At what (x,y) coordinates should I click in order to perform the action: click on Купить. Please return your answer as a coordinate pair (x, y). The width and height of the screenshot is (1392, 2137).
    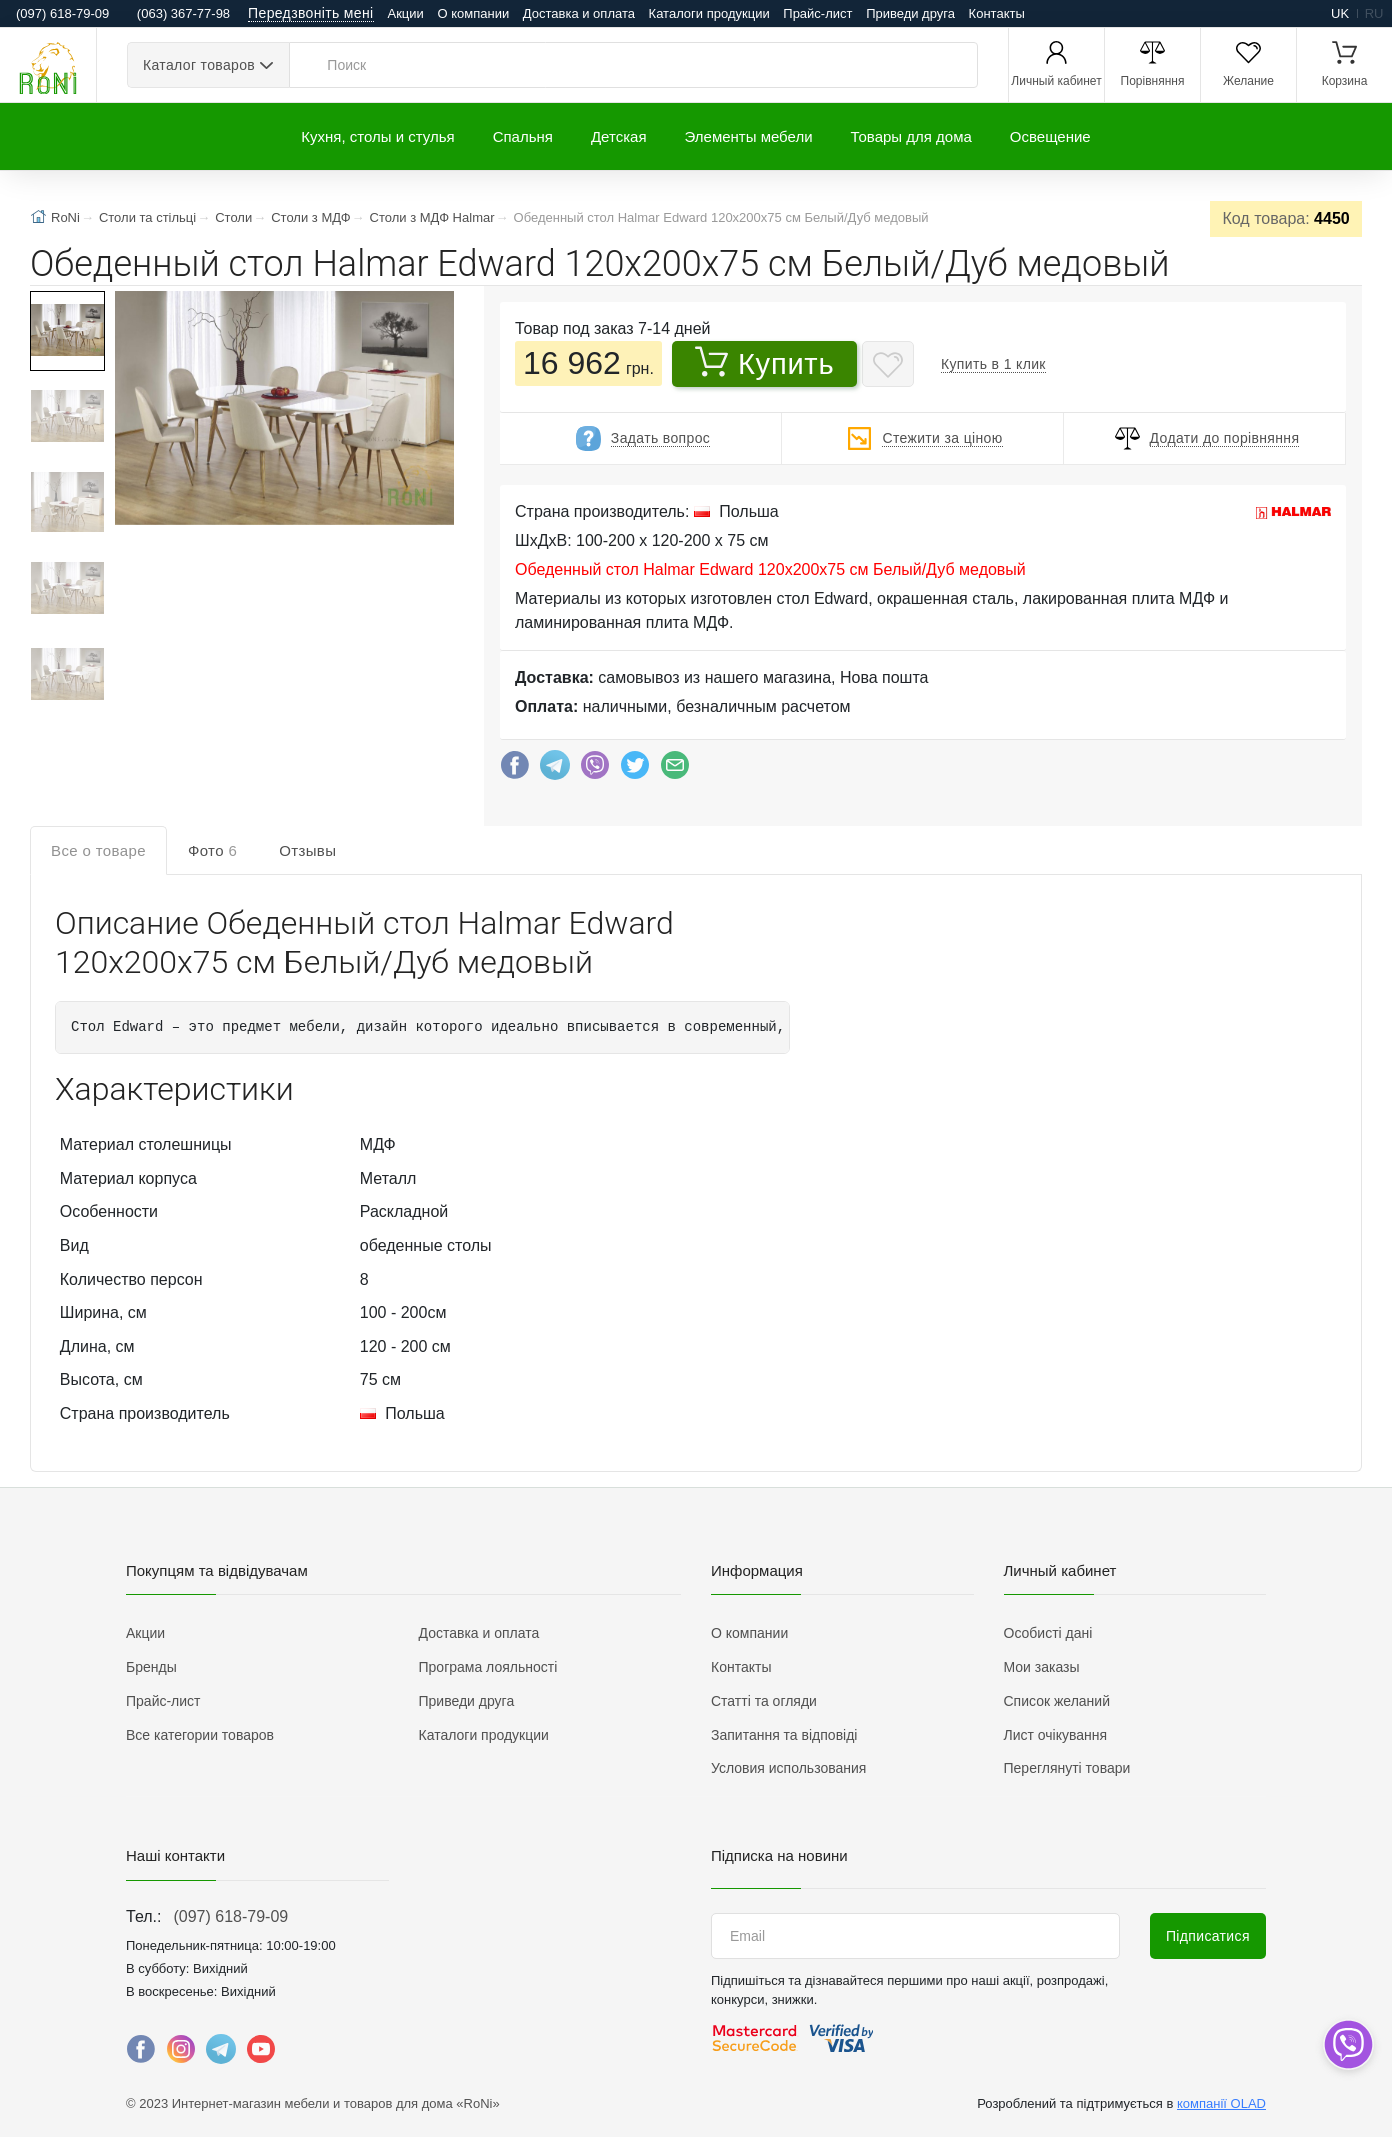
    Looking at the image, I should click on (765, 363).